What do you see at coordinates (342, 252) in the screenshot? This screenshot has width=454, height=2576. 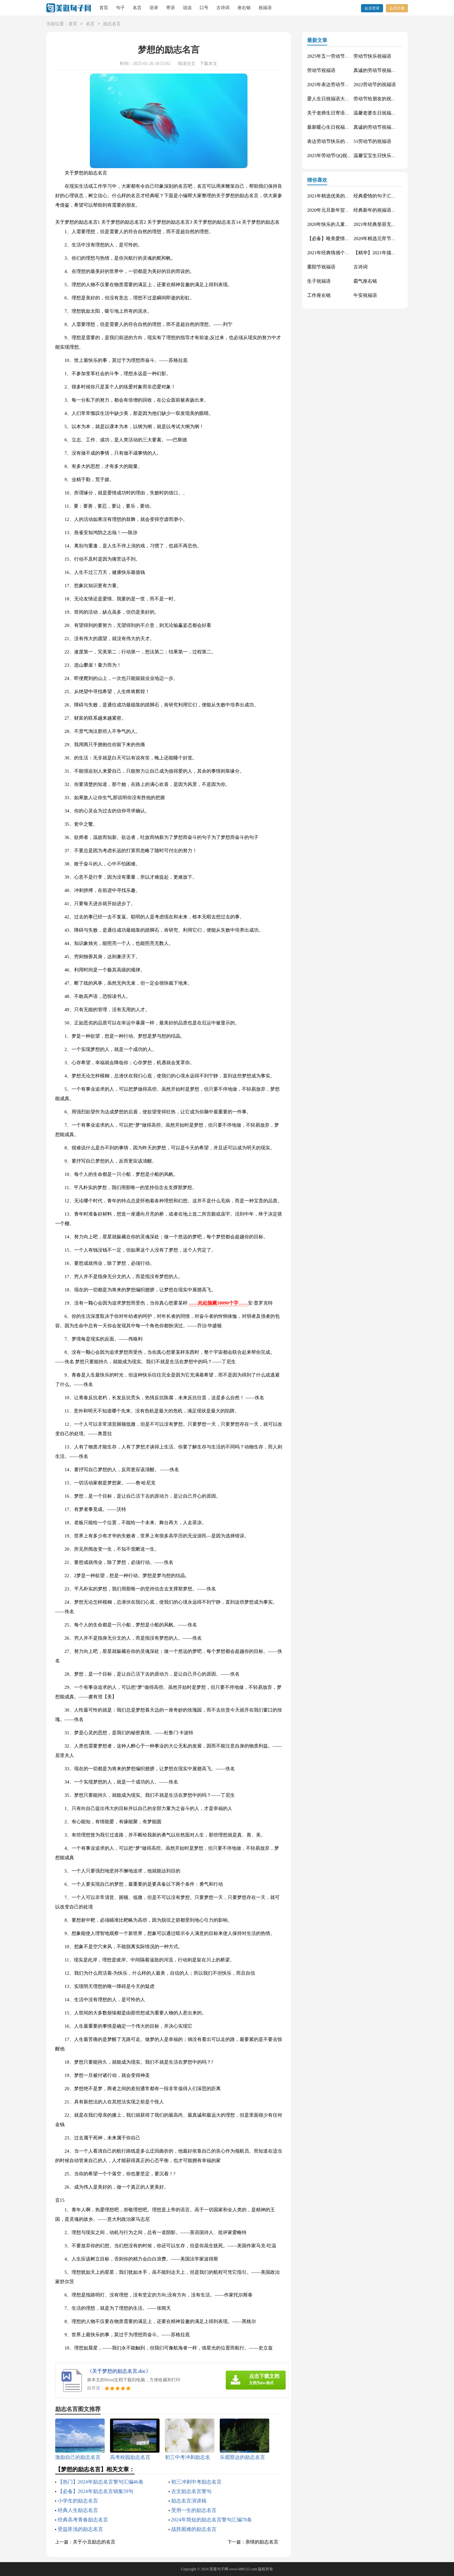 I see `2021年经典情感个性句子集锦58句` at bounding box center [342, 252].